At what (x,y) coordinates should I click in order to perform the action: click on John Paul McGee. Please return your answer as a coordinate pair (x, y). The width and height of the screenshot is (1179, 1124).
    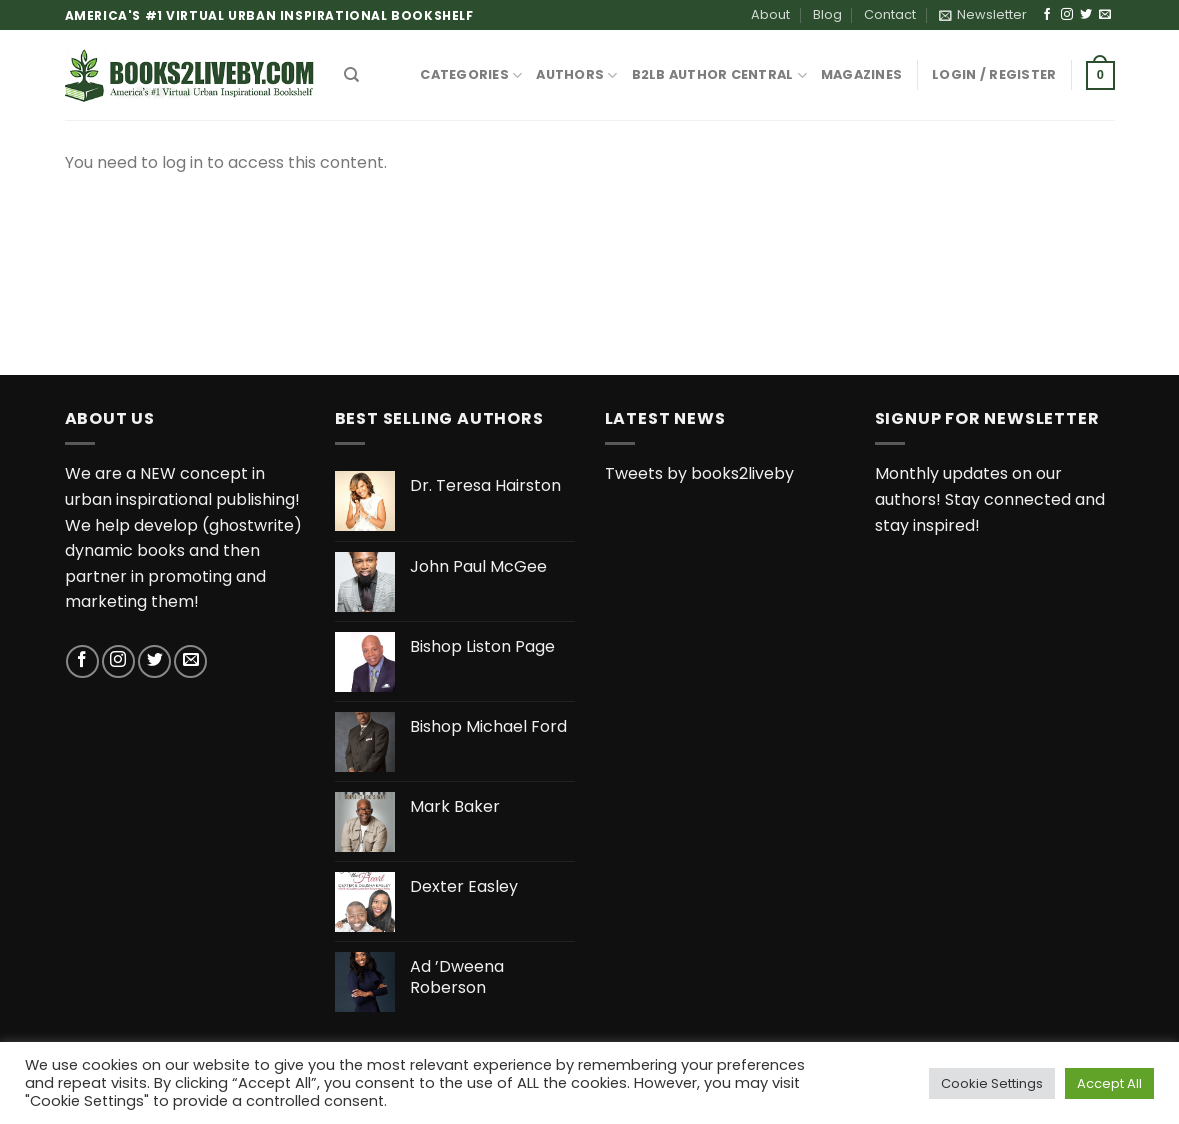
    Looking at the image, I should click on (478, 567).